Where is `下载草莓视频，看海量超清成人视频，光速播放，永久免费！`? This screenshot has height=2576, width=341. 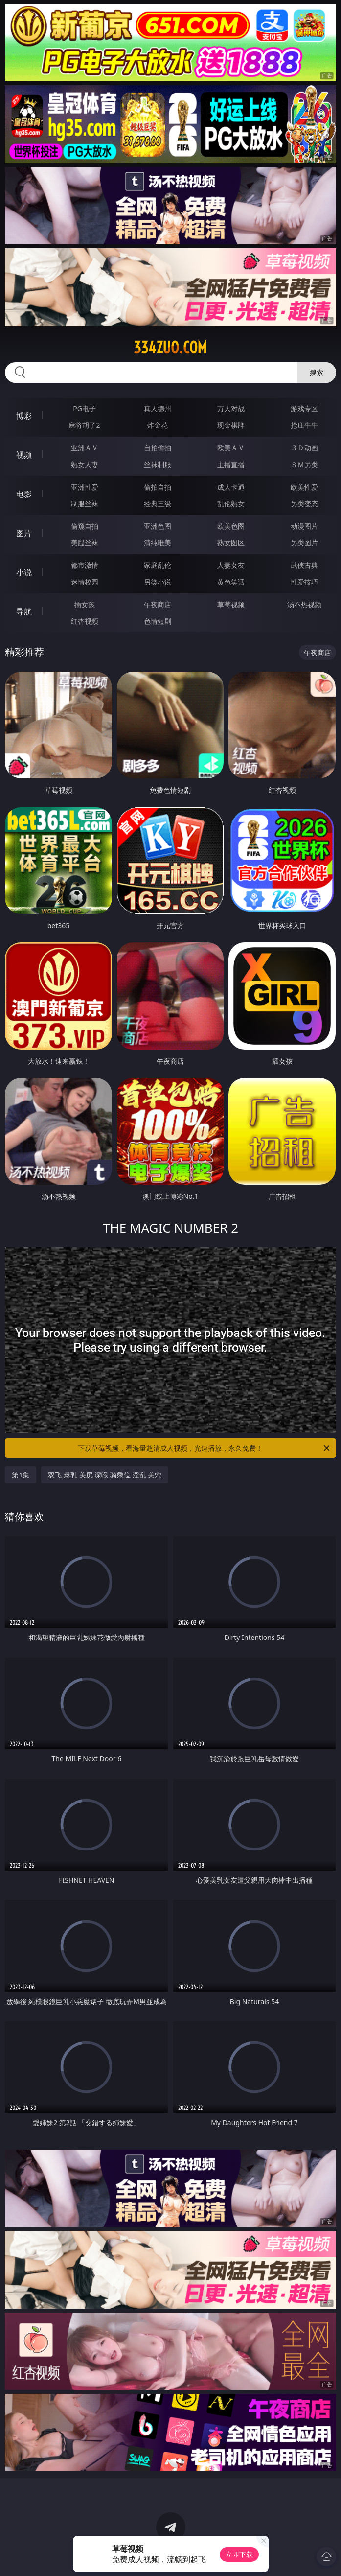
下载草莓视频，看海量超清成人视频，光速播放，永久免费！ is located at coordinates (204, 1448).